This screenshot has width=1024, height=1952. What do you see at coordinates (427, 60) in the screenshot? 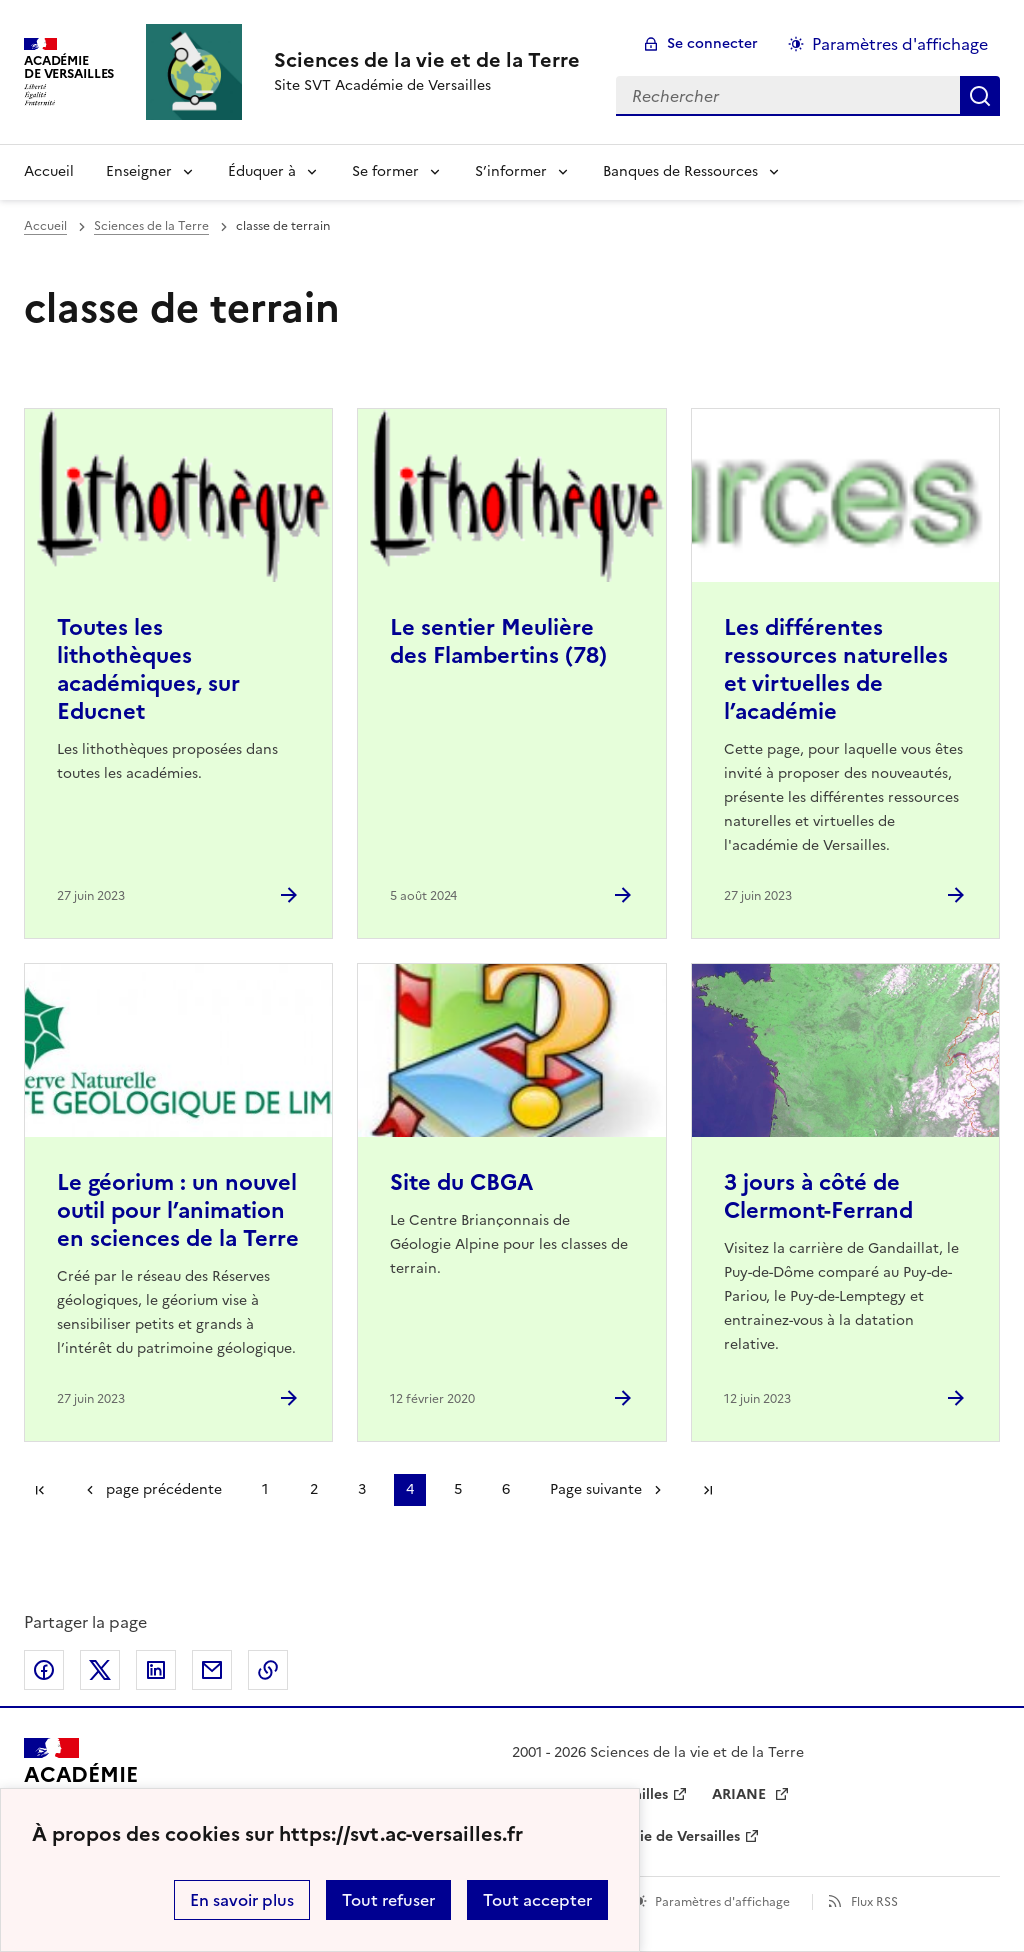
I see `[revenir à l'accueil du site]` at bounding box center [427, 60].